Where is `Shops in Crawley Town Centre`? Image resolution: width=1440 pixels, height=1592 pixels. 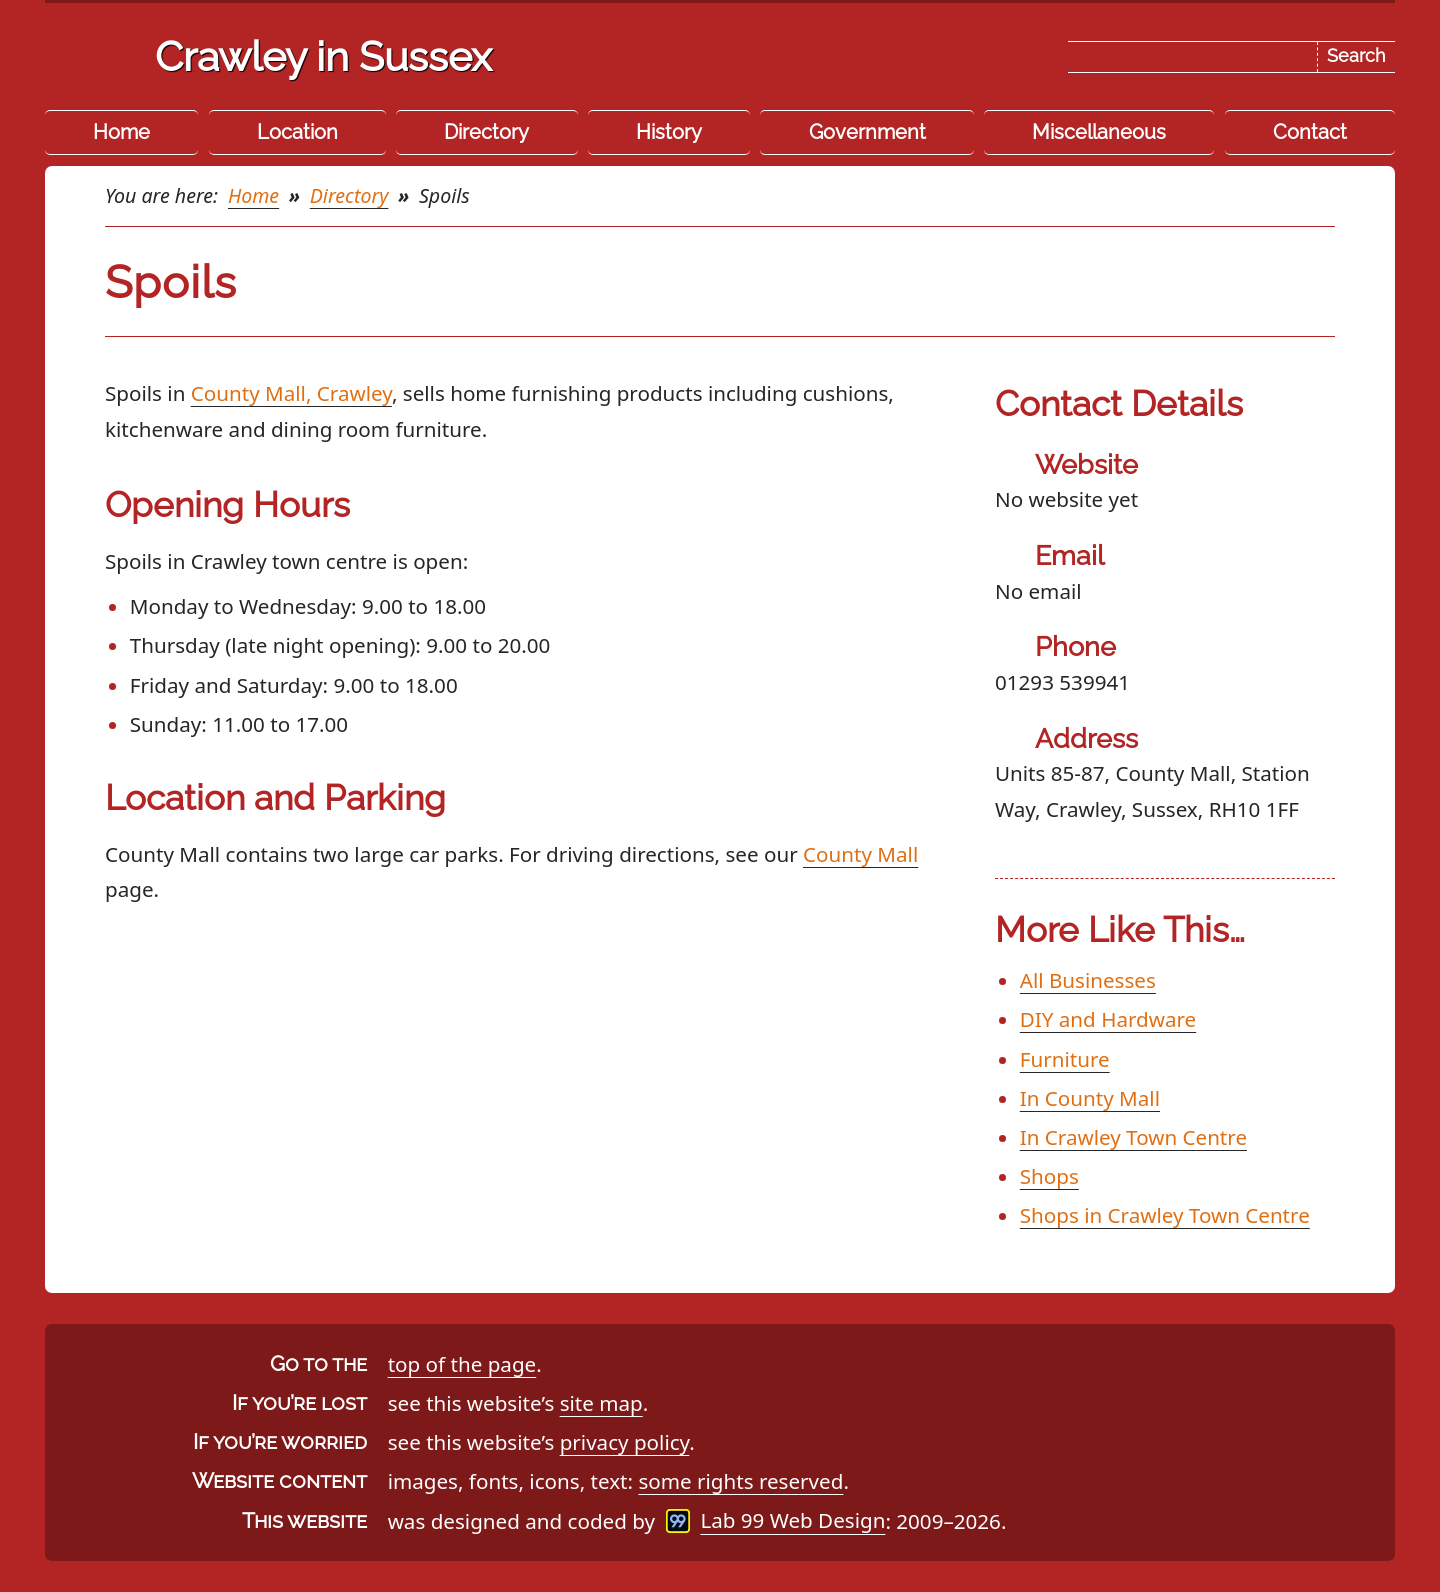
Shops in Crawley Town Centre is located at coordinates (1165, 1215).